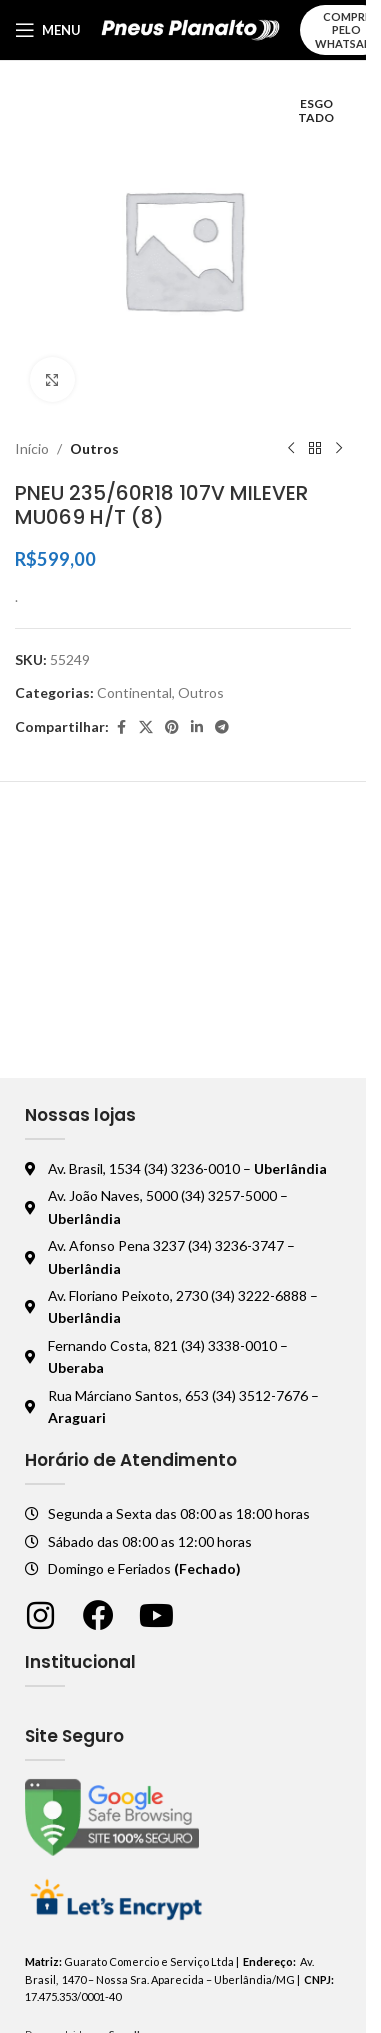 This screenshot has width=381, height=2033. Describe the element at coordinates (339, 449) in the screenshot. I see `[Próximo produto]` at that location.